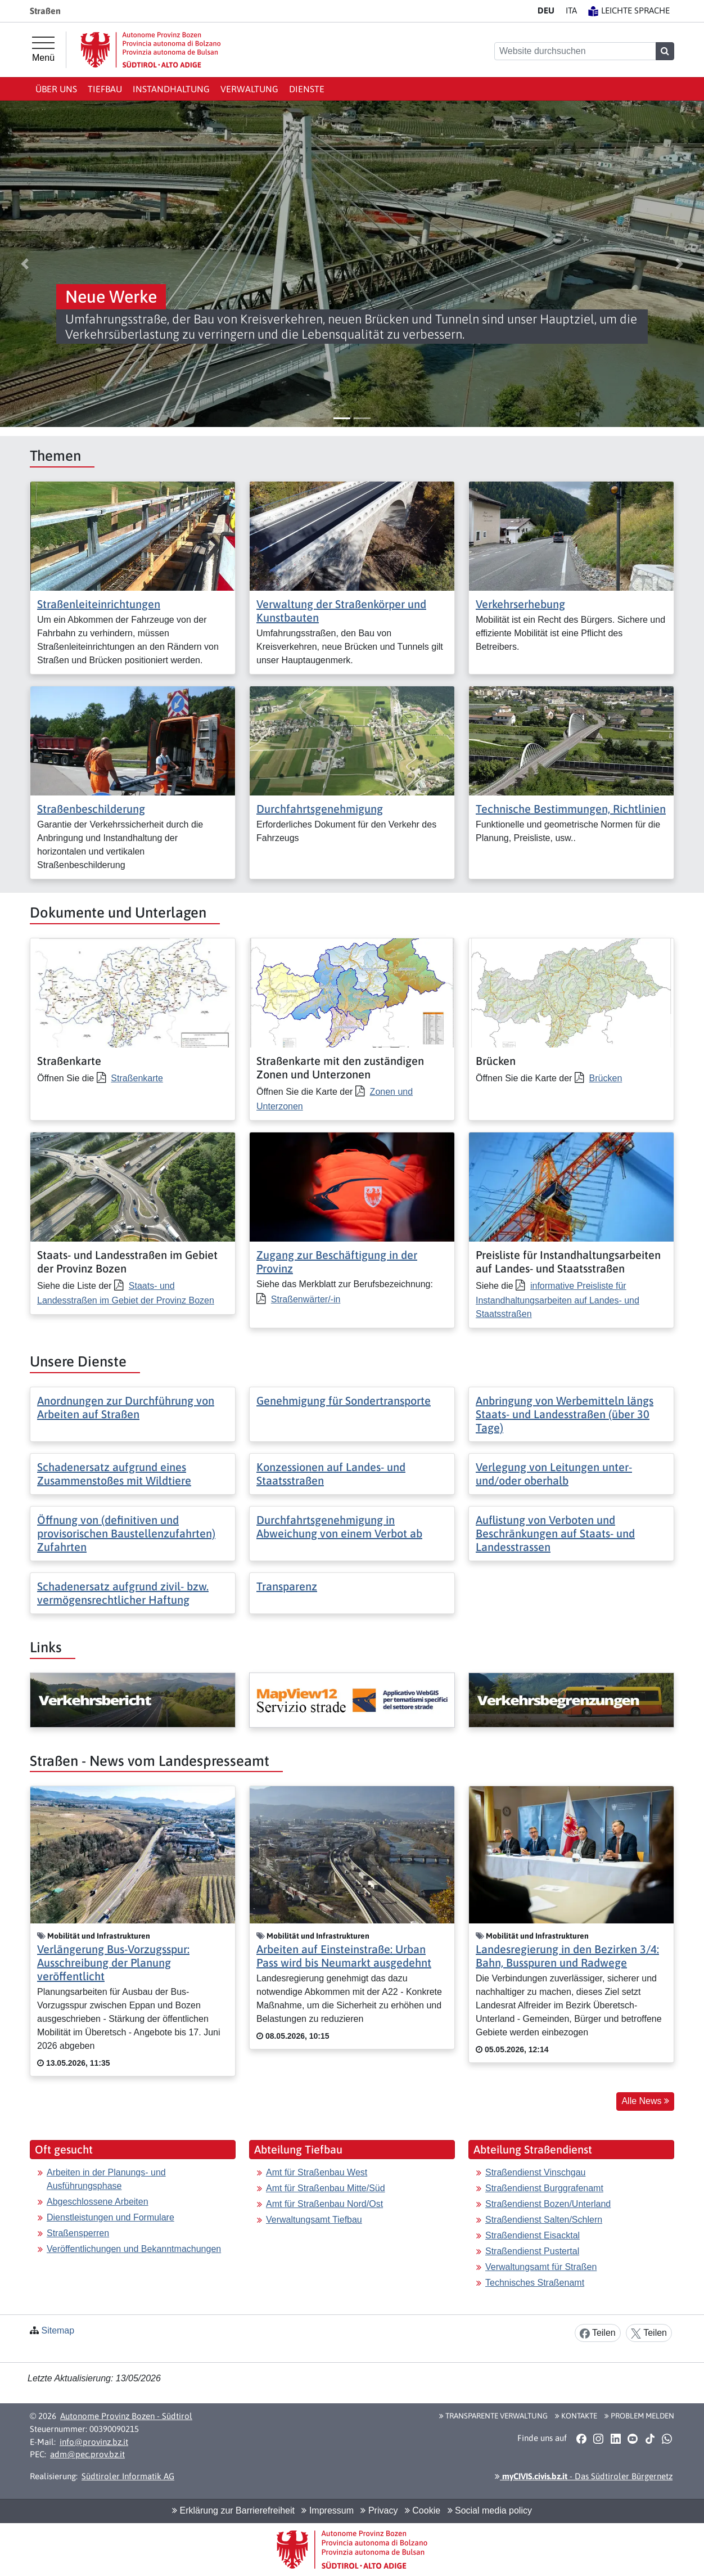 Image resolution: width=704 pixels, height=2576 pixels. I want to click on Tiefbau, so click(105, 89).